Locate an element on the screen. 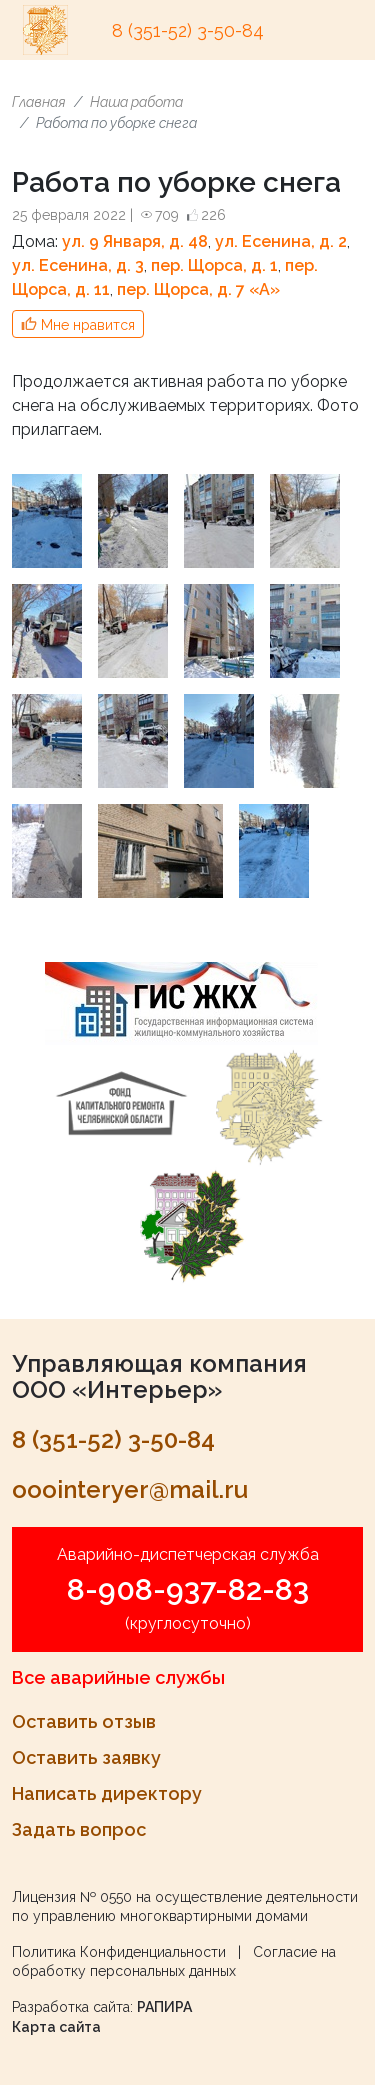 The width and height of the screenshot is (375, 2085). ул. Есенина, д. 3 is located at coordinates (78, 265).